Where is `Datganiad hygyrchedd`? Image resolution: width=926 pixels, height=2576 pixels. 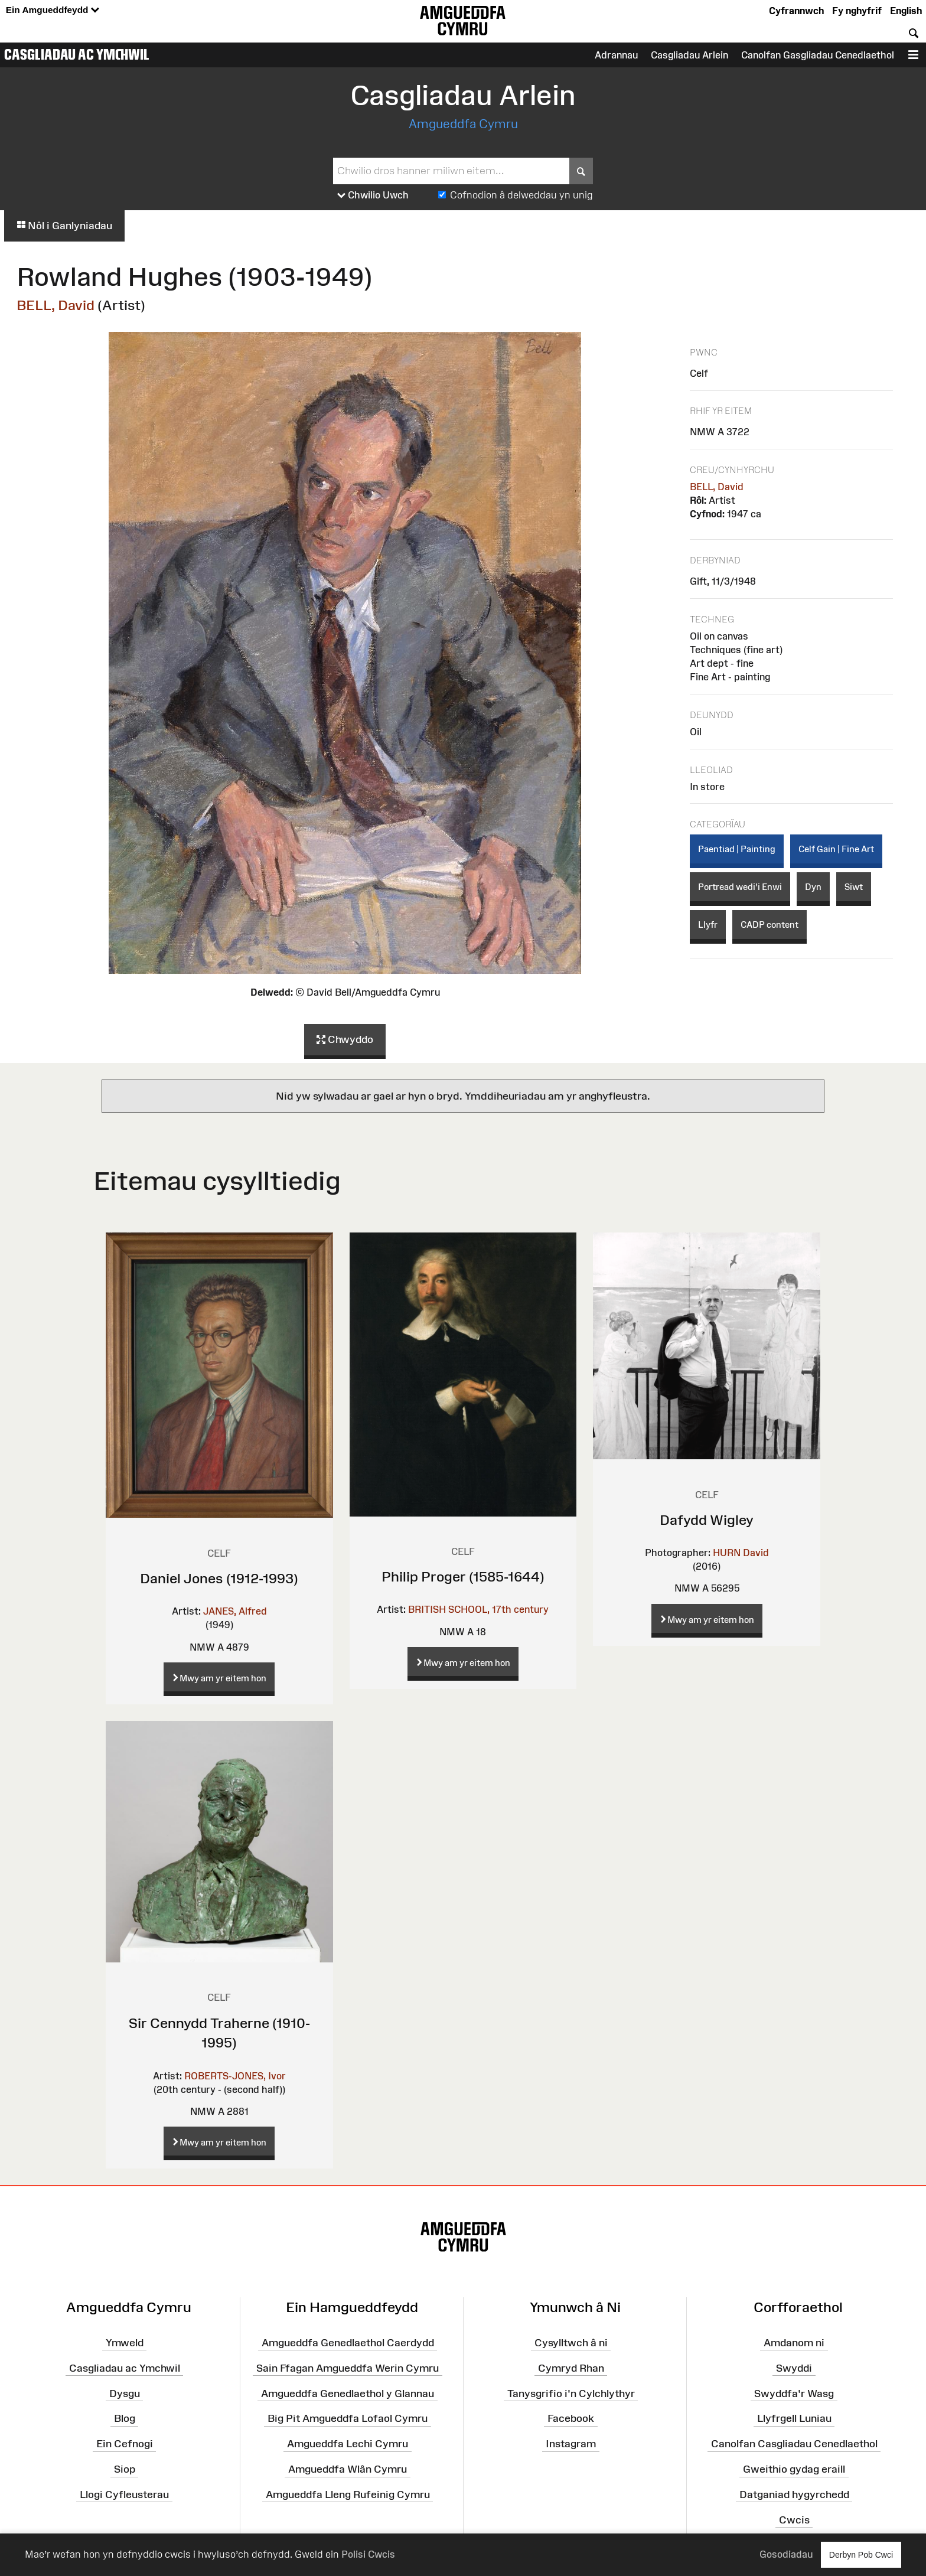
Datganiad hygyrchedd is located at coordinates (794, 2494).